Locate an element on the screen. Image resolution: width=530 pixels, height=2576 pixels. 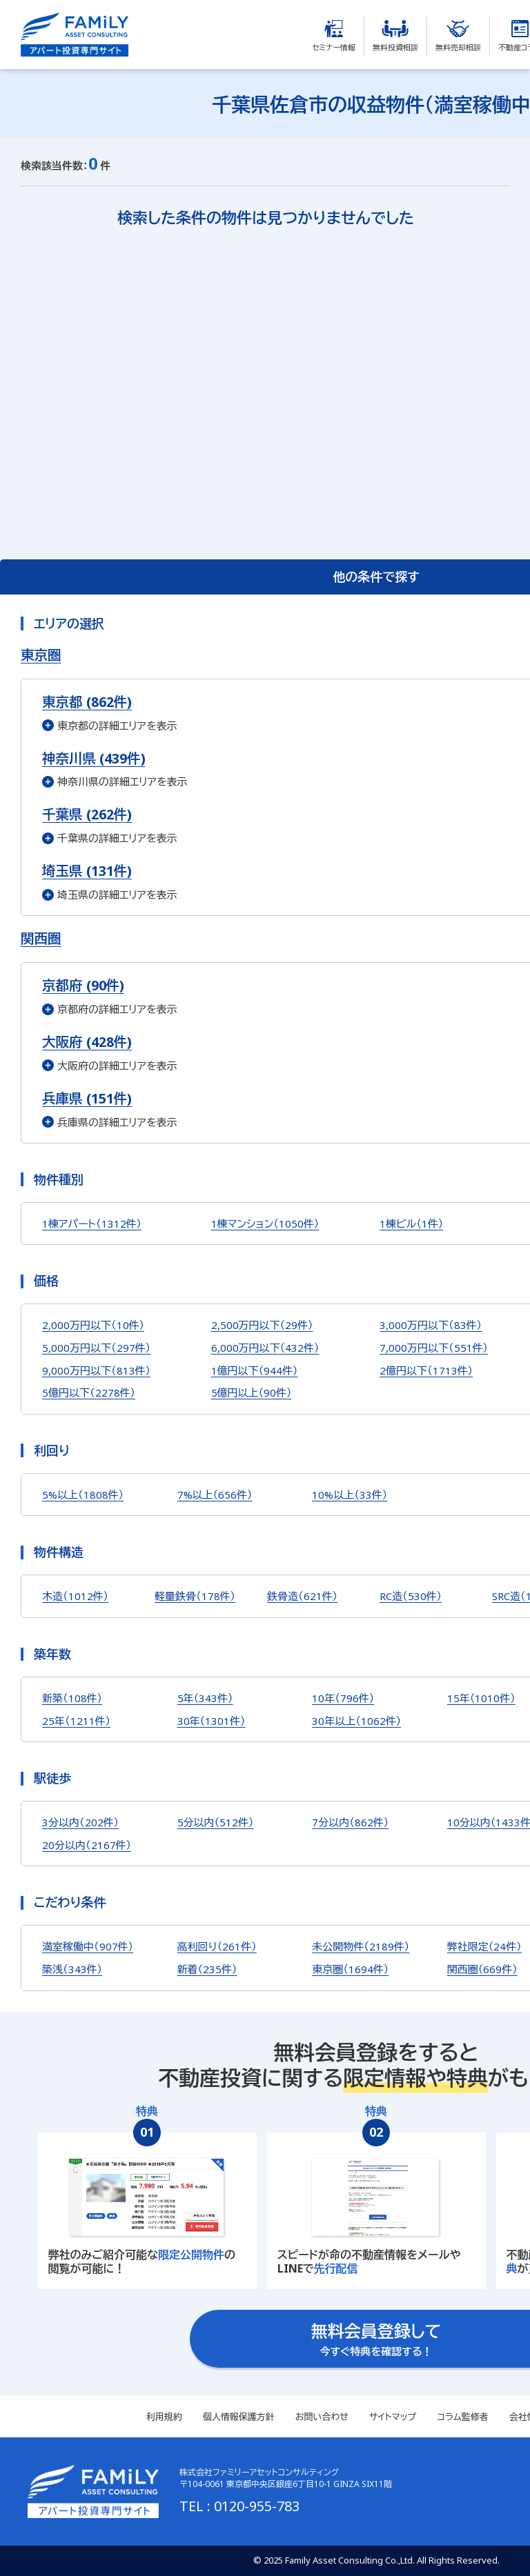
5,000万円以下（297件） is located at coordinates (96, 1348).